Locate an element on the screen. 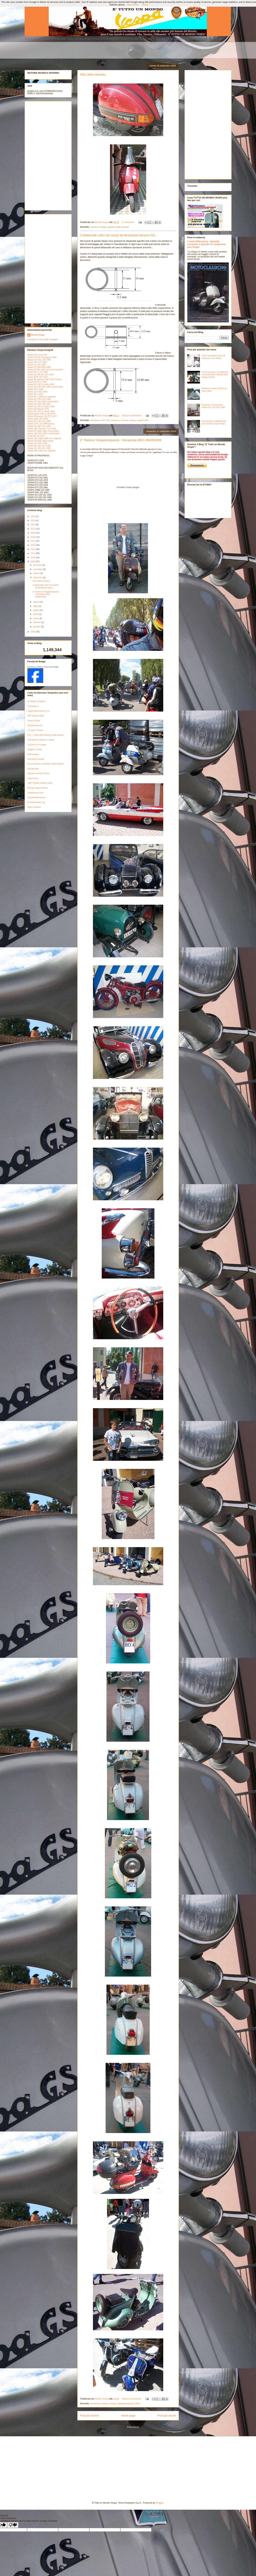  Viaggi in Vespa is located at coordinates (34, 749).